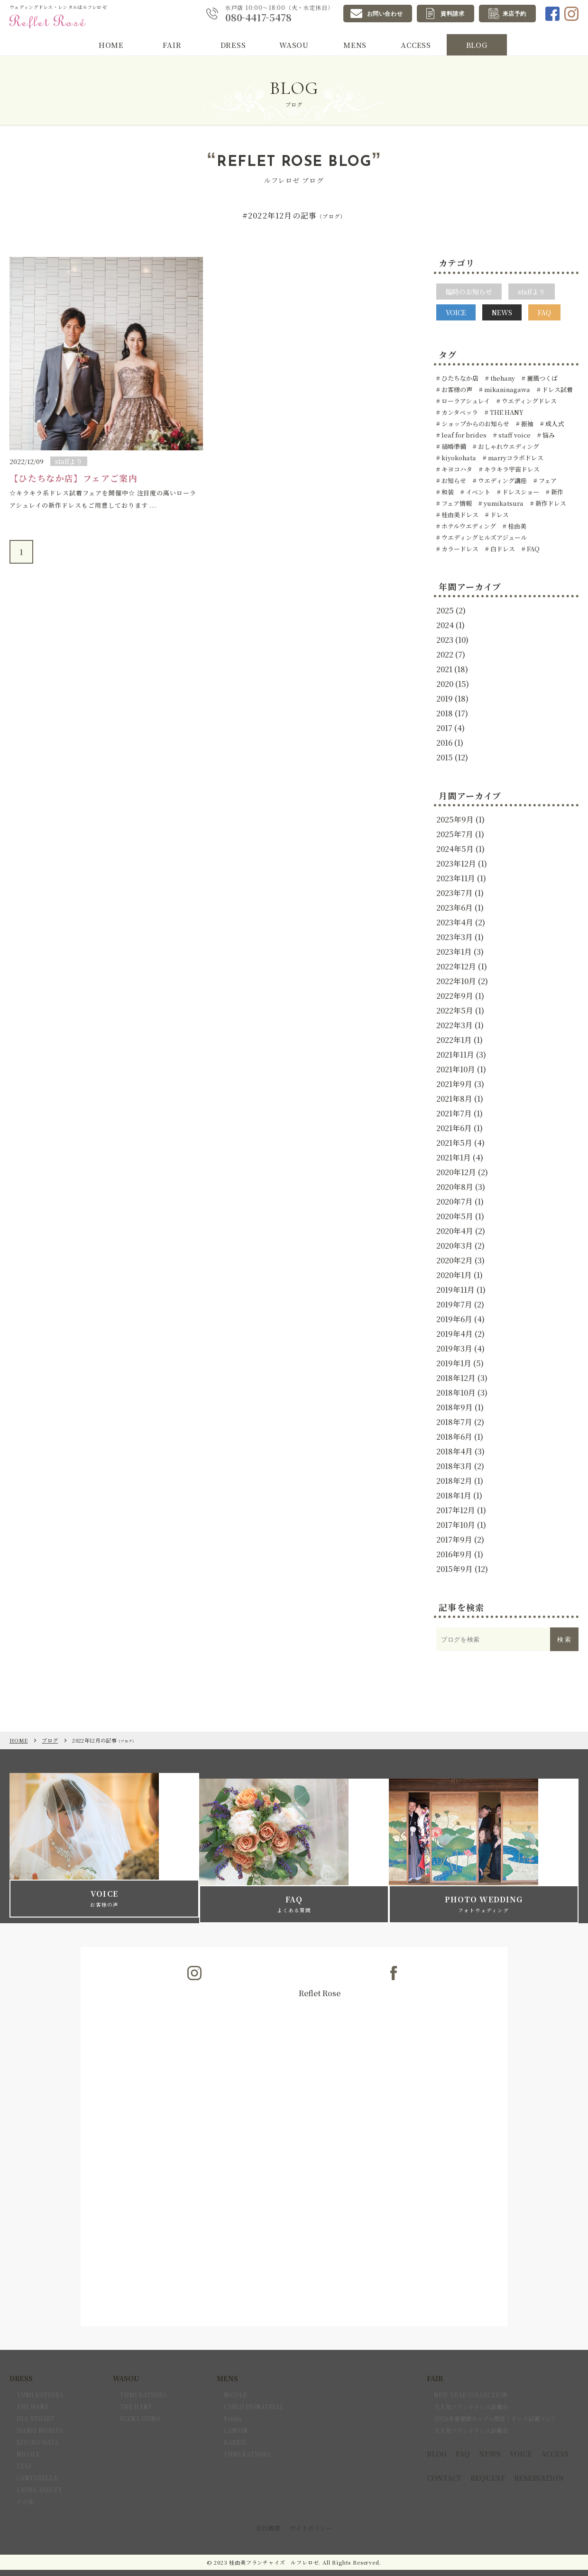 The image size is (588, 2576). I want to click on キヨコハタ, so click(456, 469).